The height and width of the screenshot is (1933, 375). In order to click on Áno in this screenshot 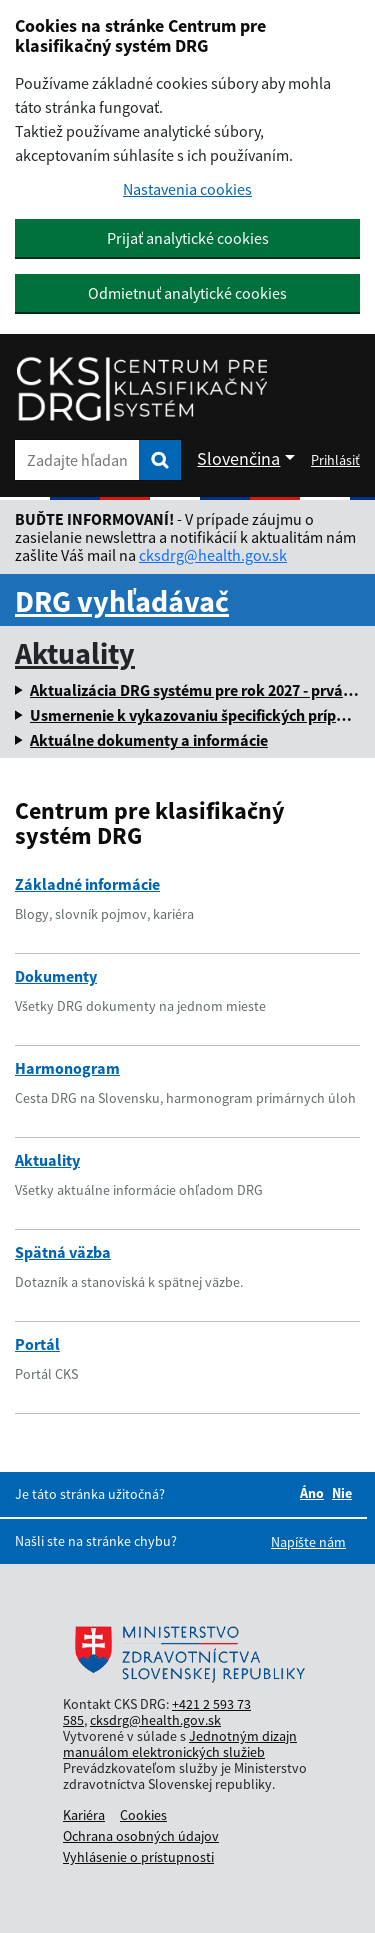, I will do `click(312, 1493)`.